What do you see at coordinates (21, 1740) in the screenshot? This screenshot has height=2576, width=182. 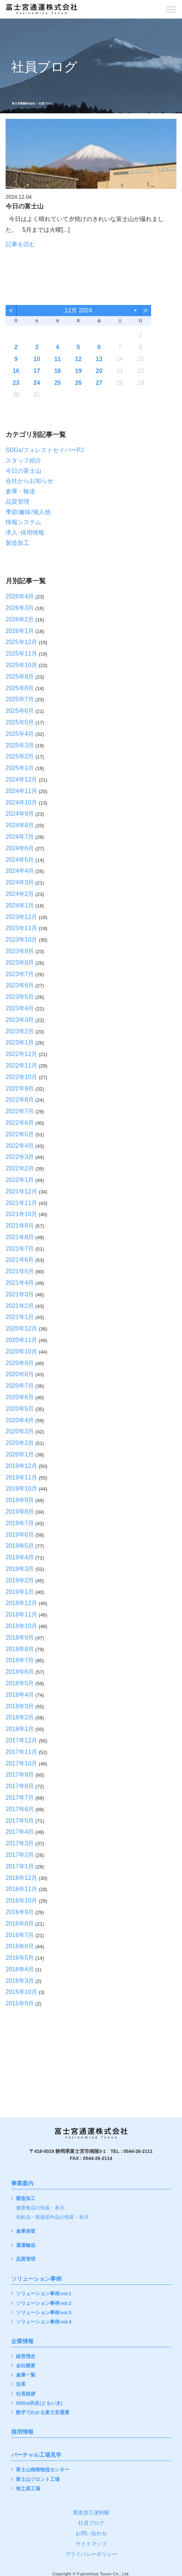 I see `2017年12月` at bounding box center [21, 1740].